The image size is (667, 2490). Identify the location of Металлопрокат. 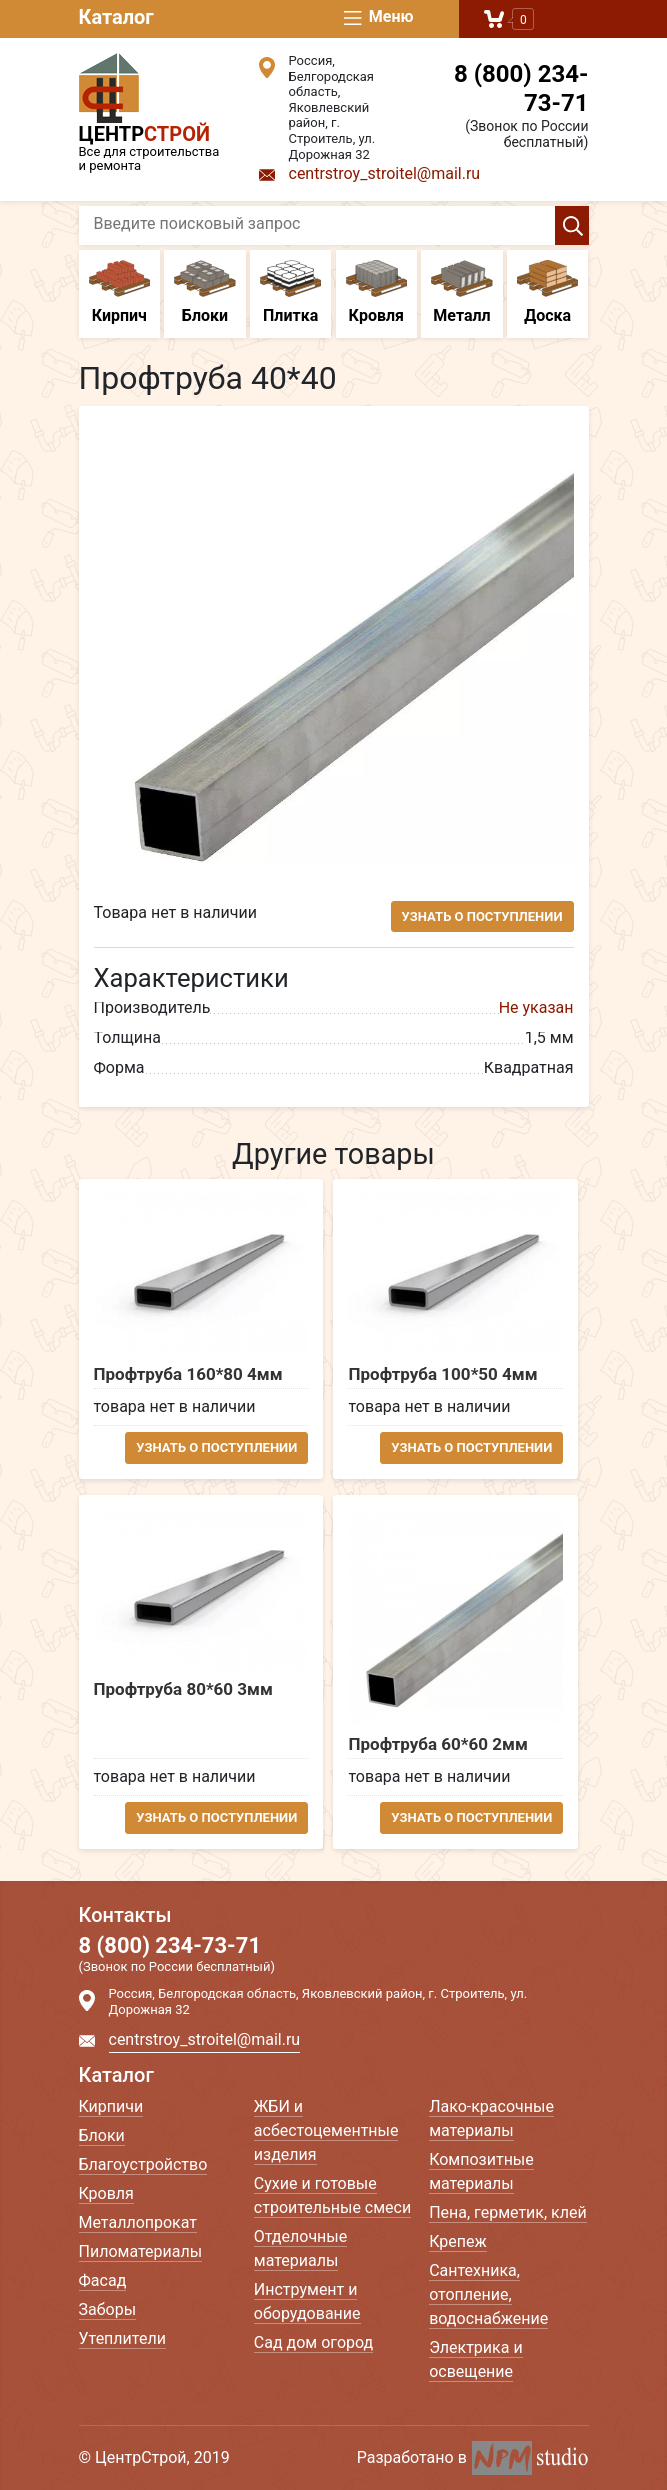
(138, 2222).